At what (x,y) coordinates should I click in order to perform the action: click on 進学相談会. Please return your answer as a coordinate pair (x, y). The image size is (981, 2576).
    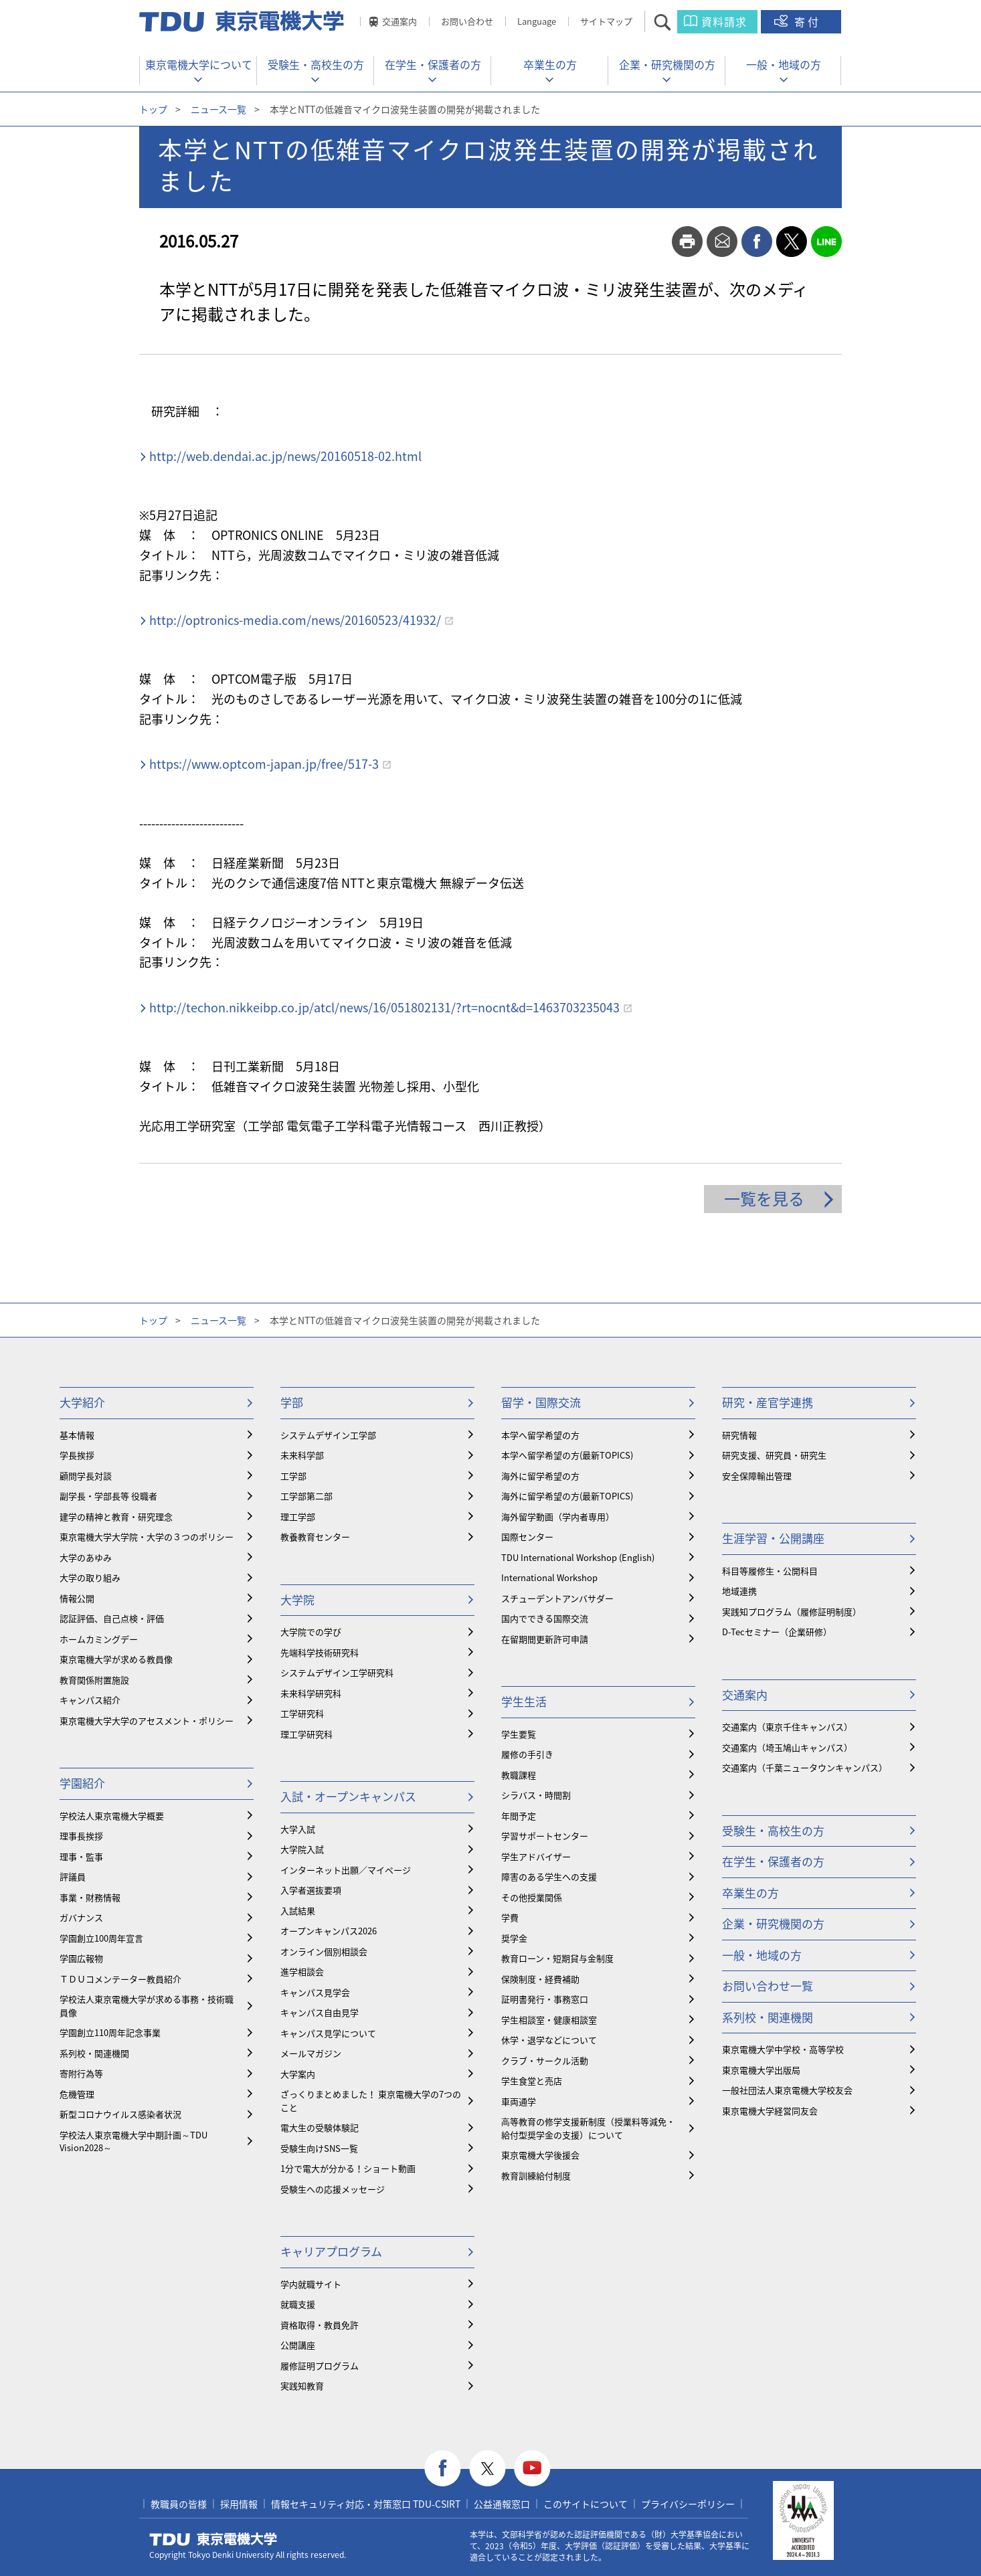
    Looking at the image, I should click on (302, 1971).